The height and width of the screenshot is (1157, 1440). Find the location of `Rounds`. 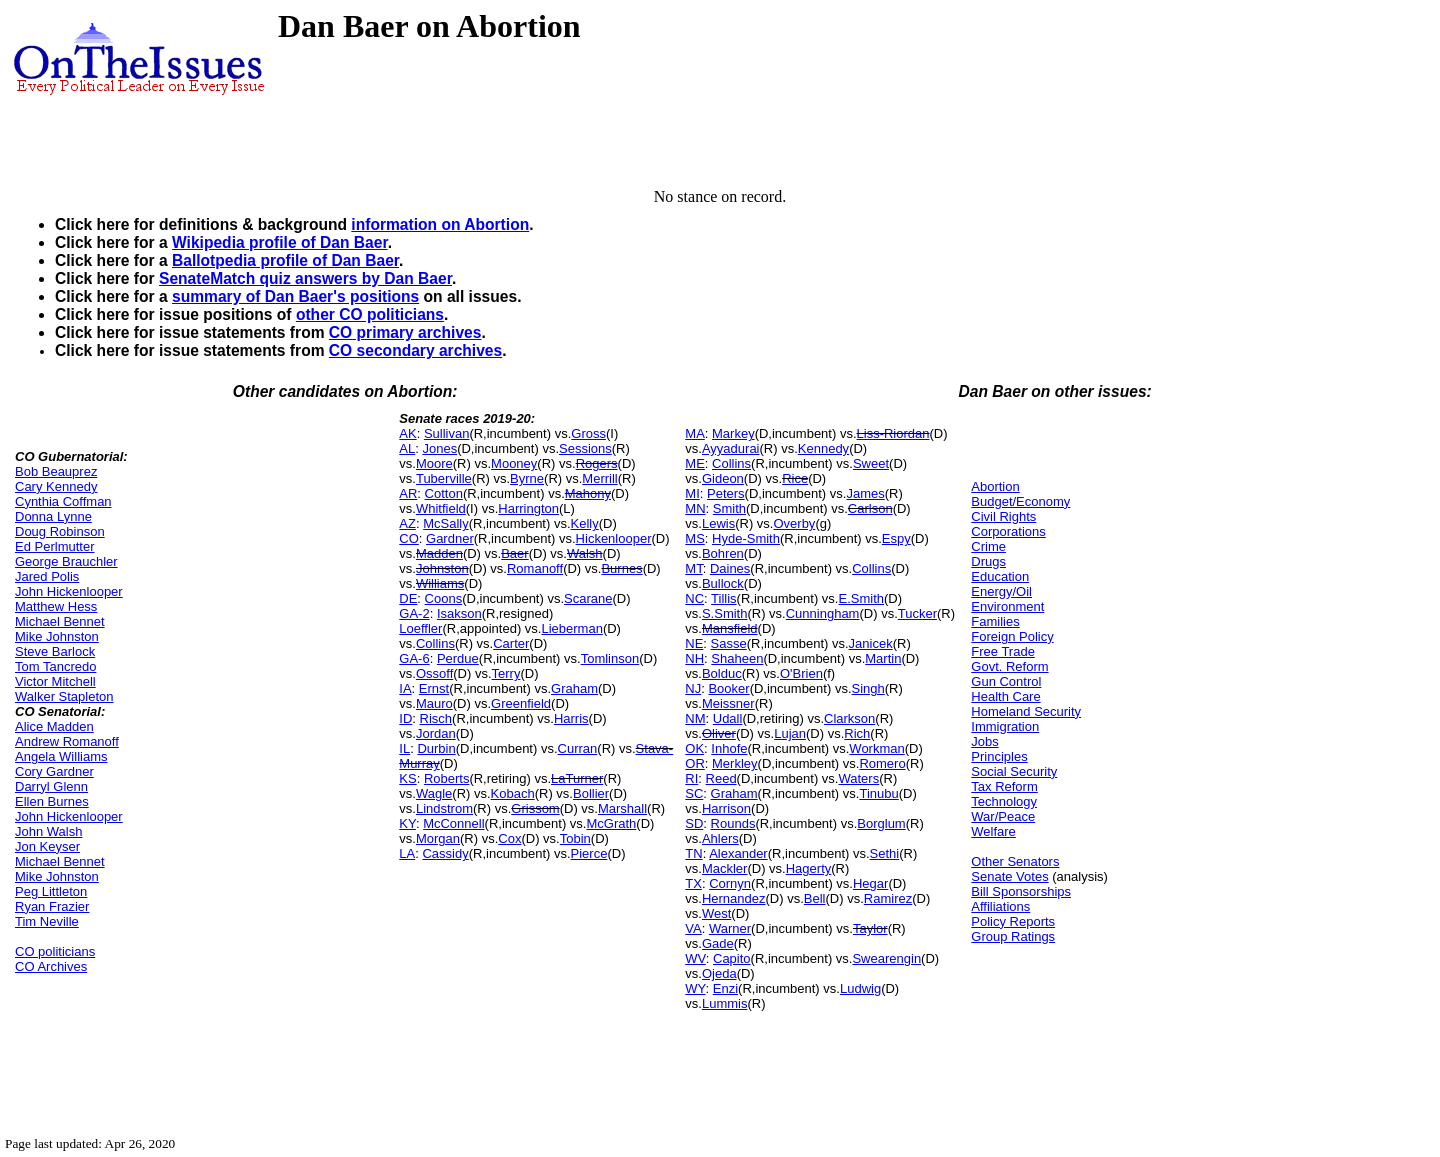

Rounds is located at coordinates (733, 823).